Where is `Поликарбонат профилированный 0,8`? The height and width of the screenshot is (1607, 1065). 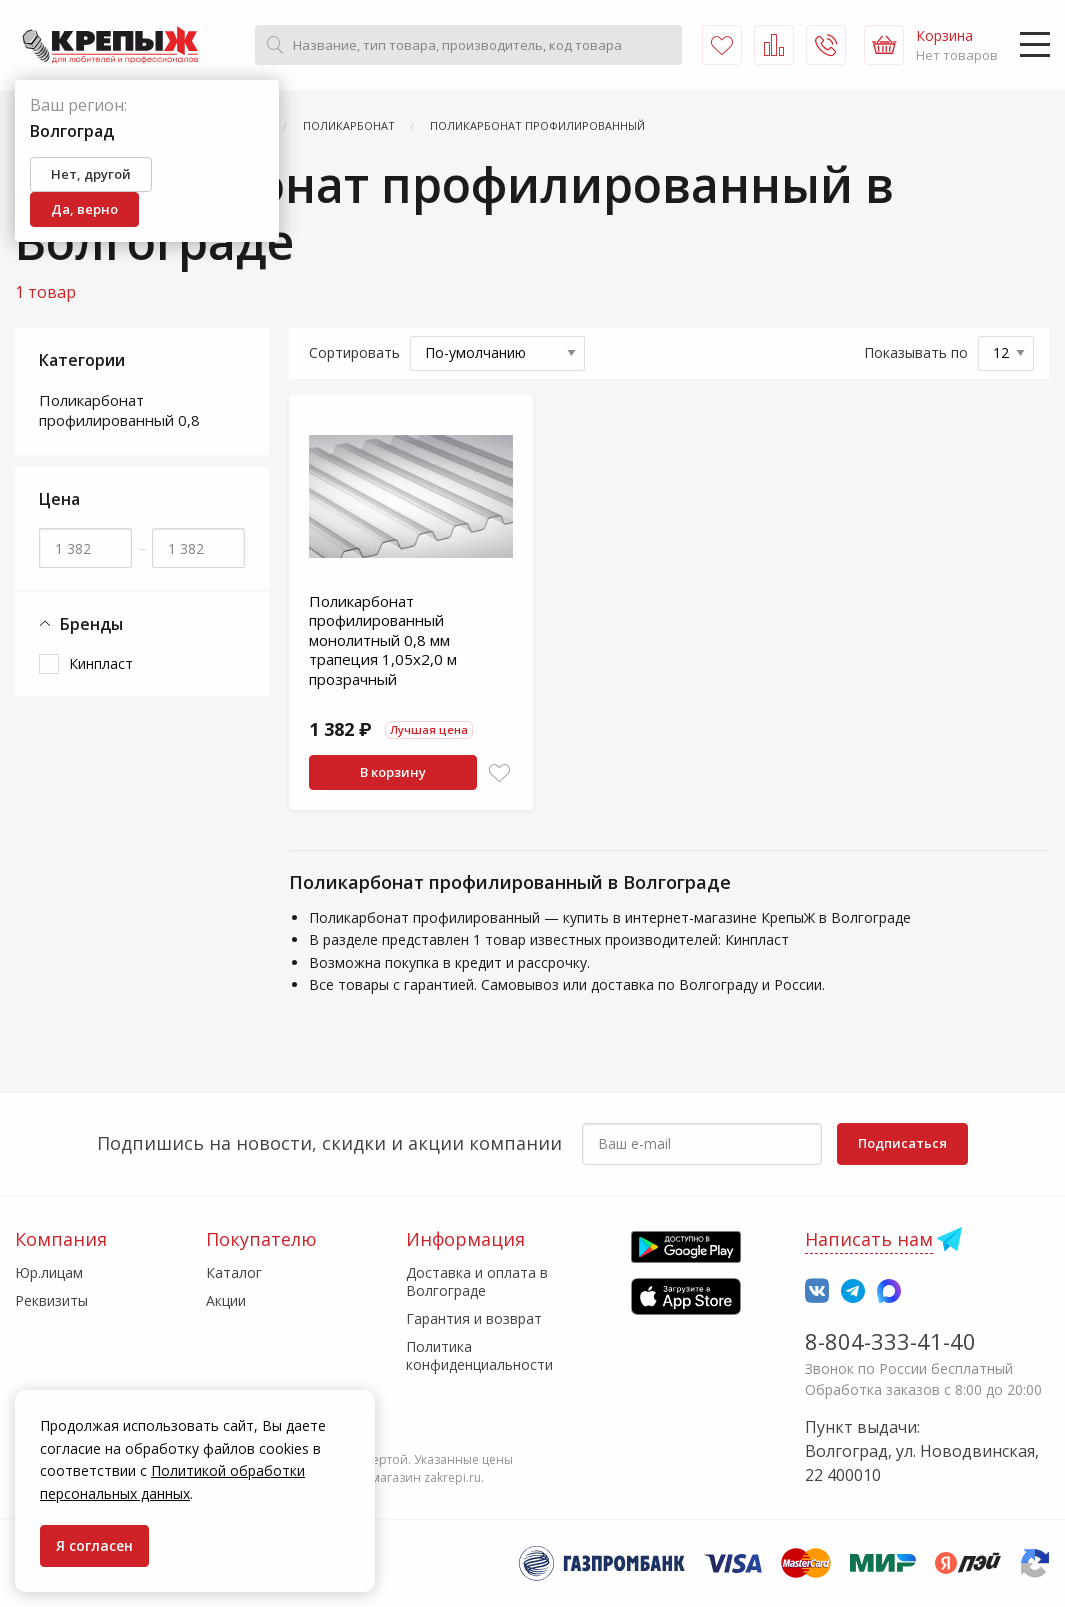 Поликарбонат профилированный 0,8 is located at coordinates (119, 410).